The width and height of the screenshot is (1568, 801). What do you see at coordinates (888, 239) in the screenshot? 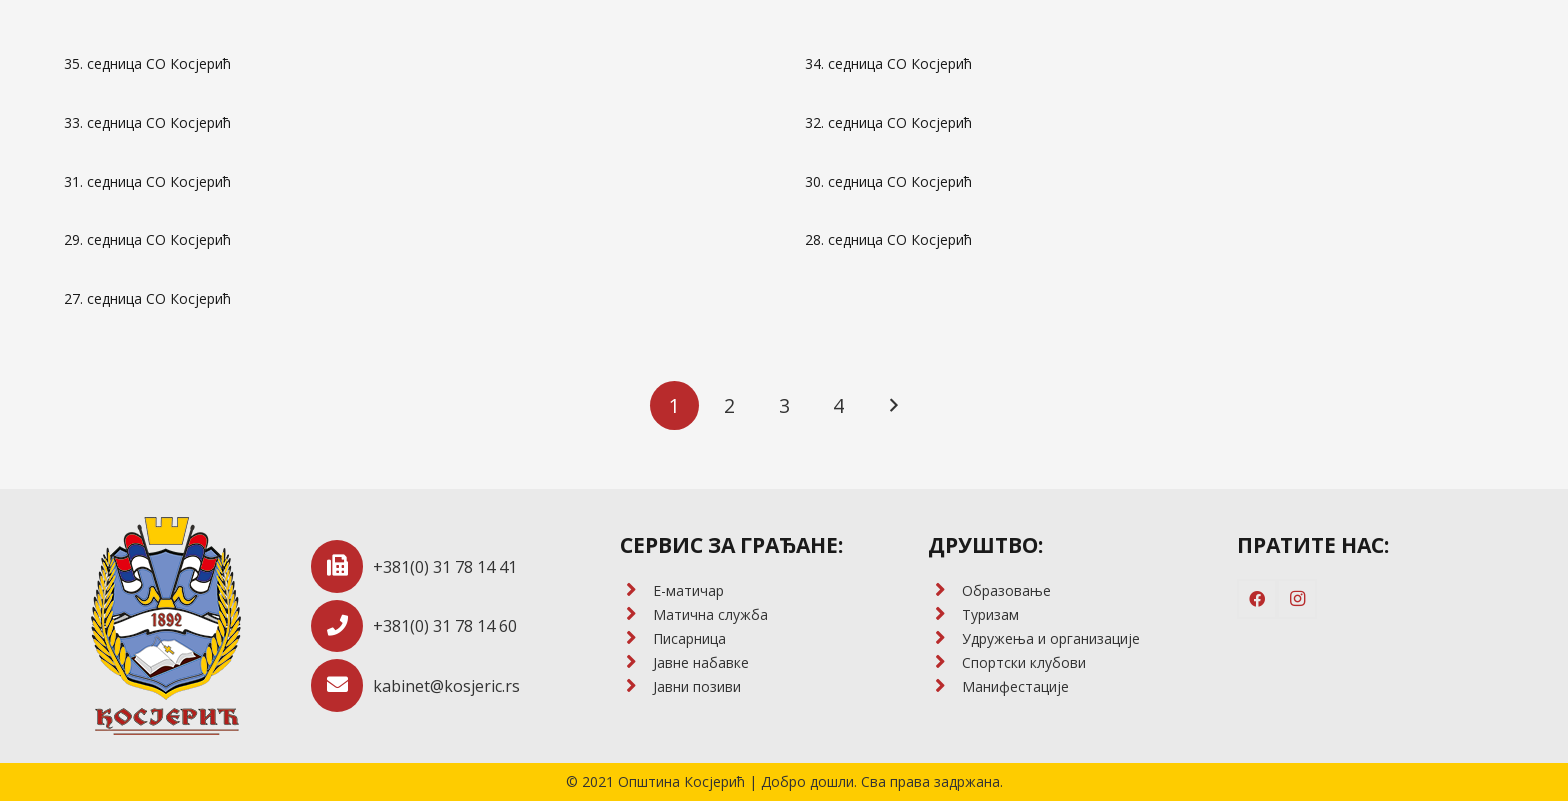
I see `28. седница СО Косјерић` at bounding box center [888, 239].